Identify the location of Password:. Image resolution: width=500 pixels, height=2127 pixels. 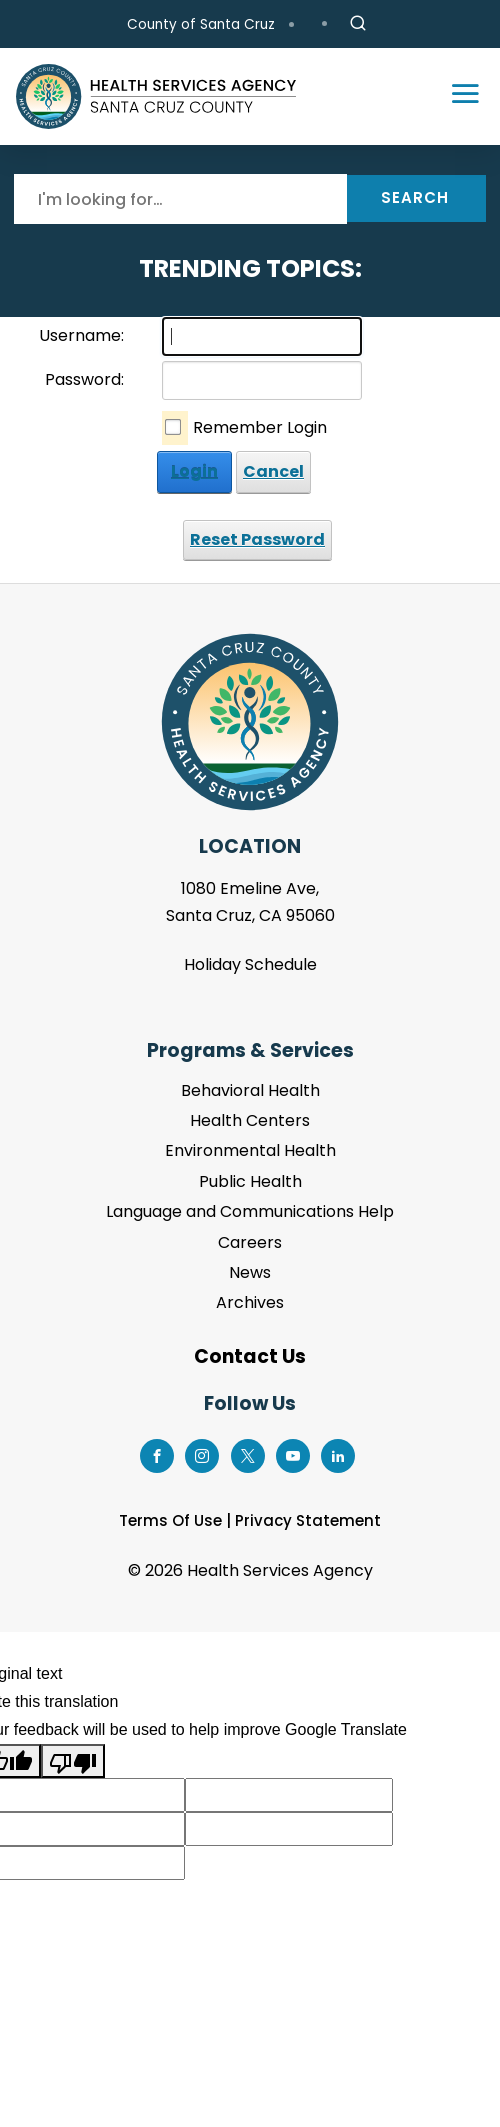
(84, 379).